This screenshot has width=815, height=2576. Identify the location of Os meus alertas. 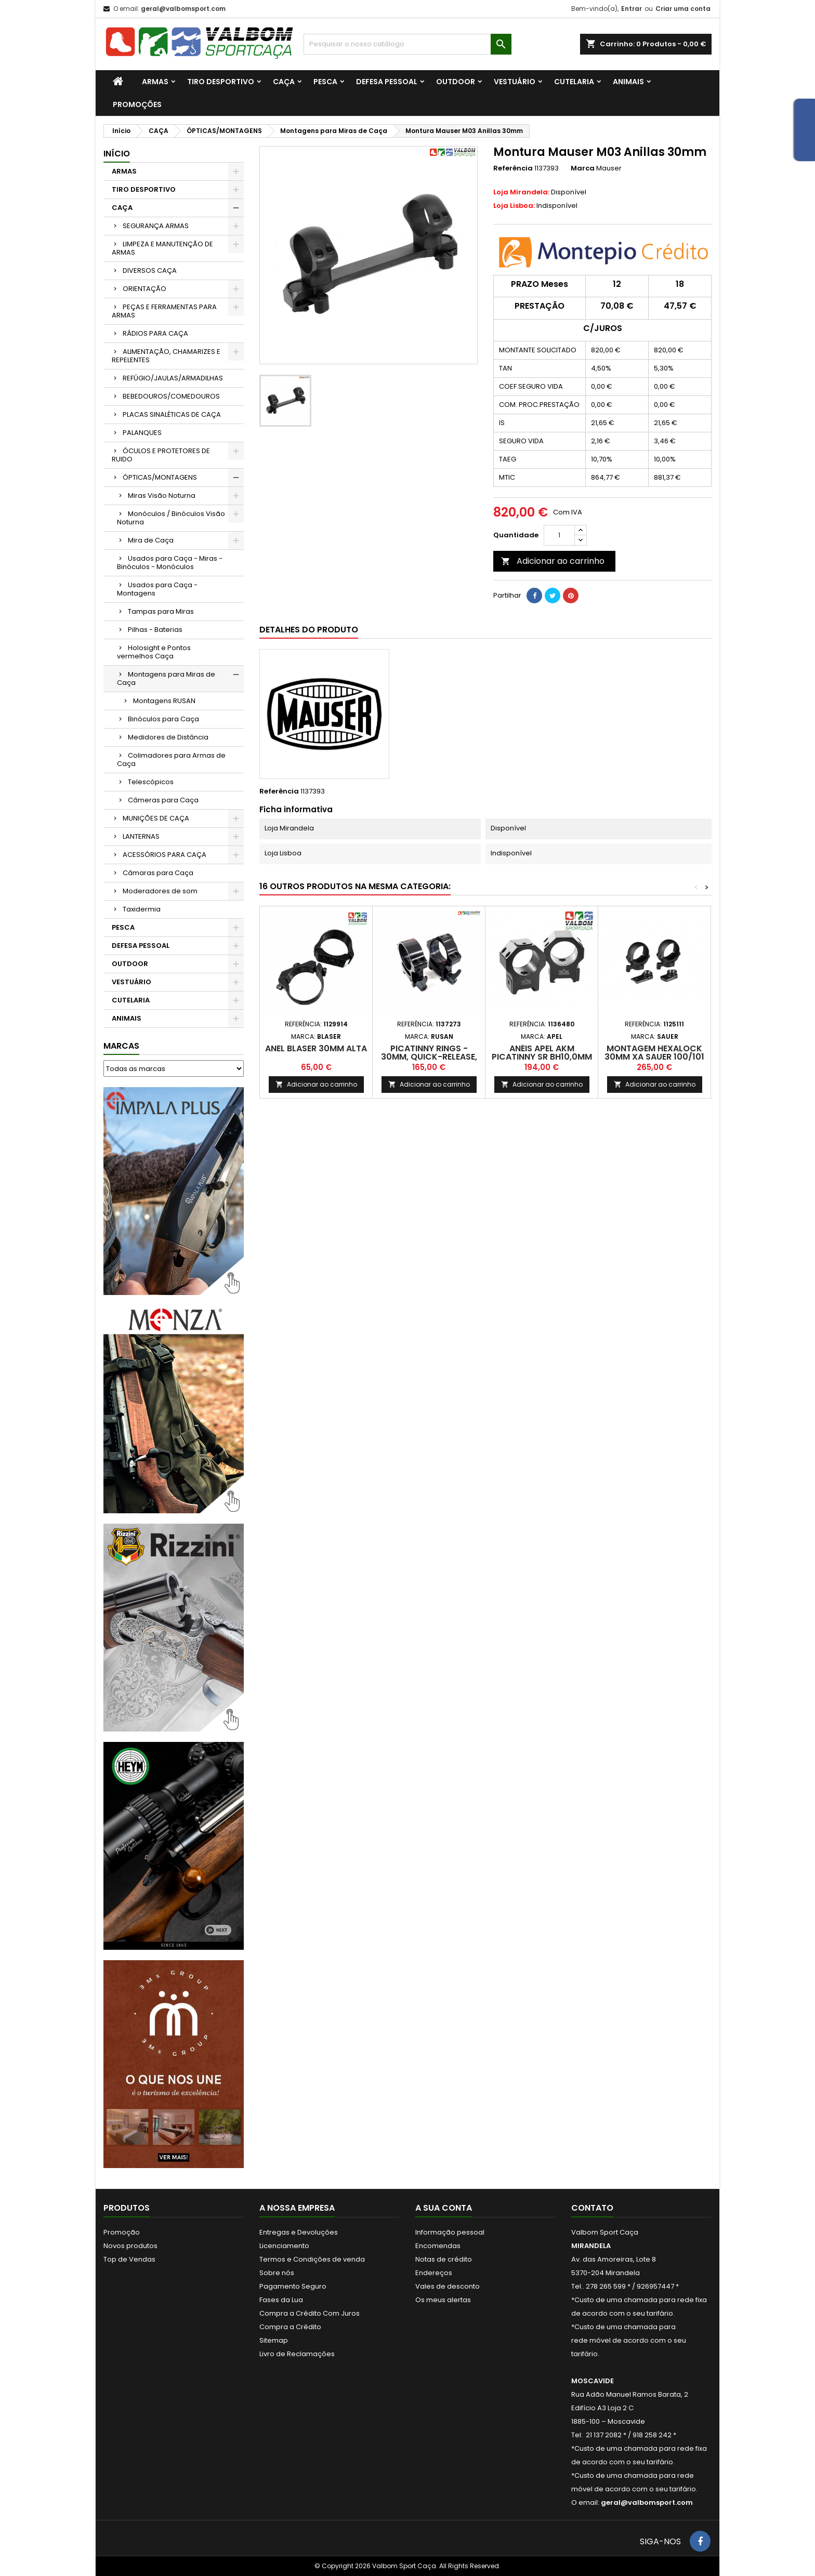
(443, 2300).